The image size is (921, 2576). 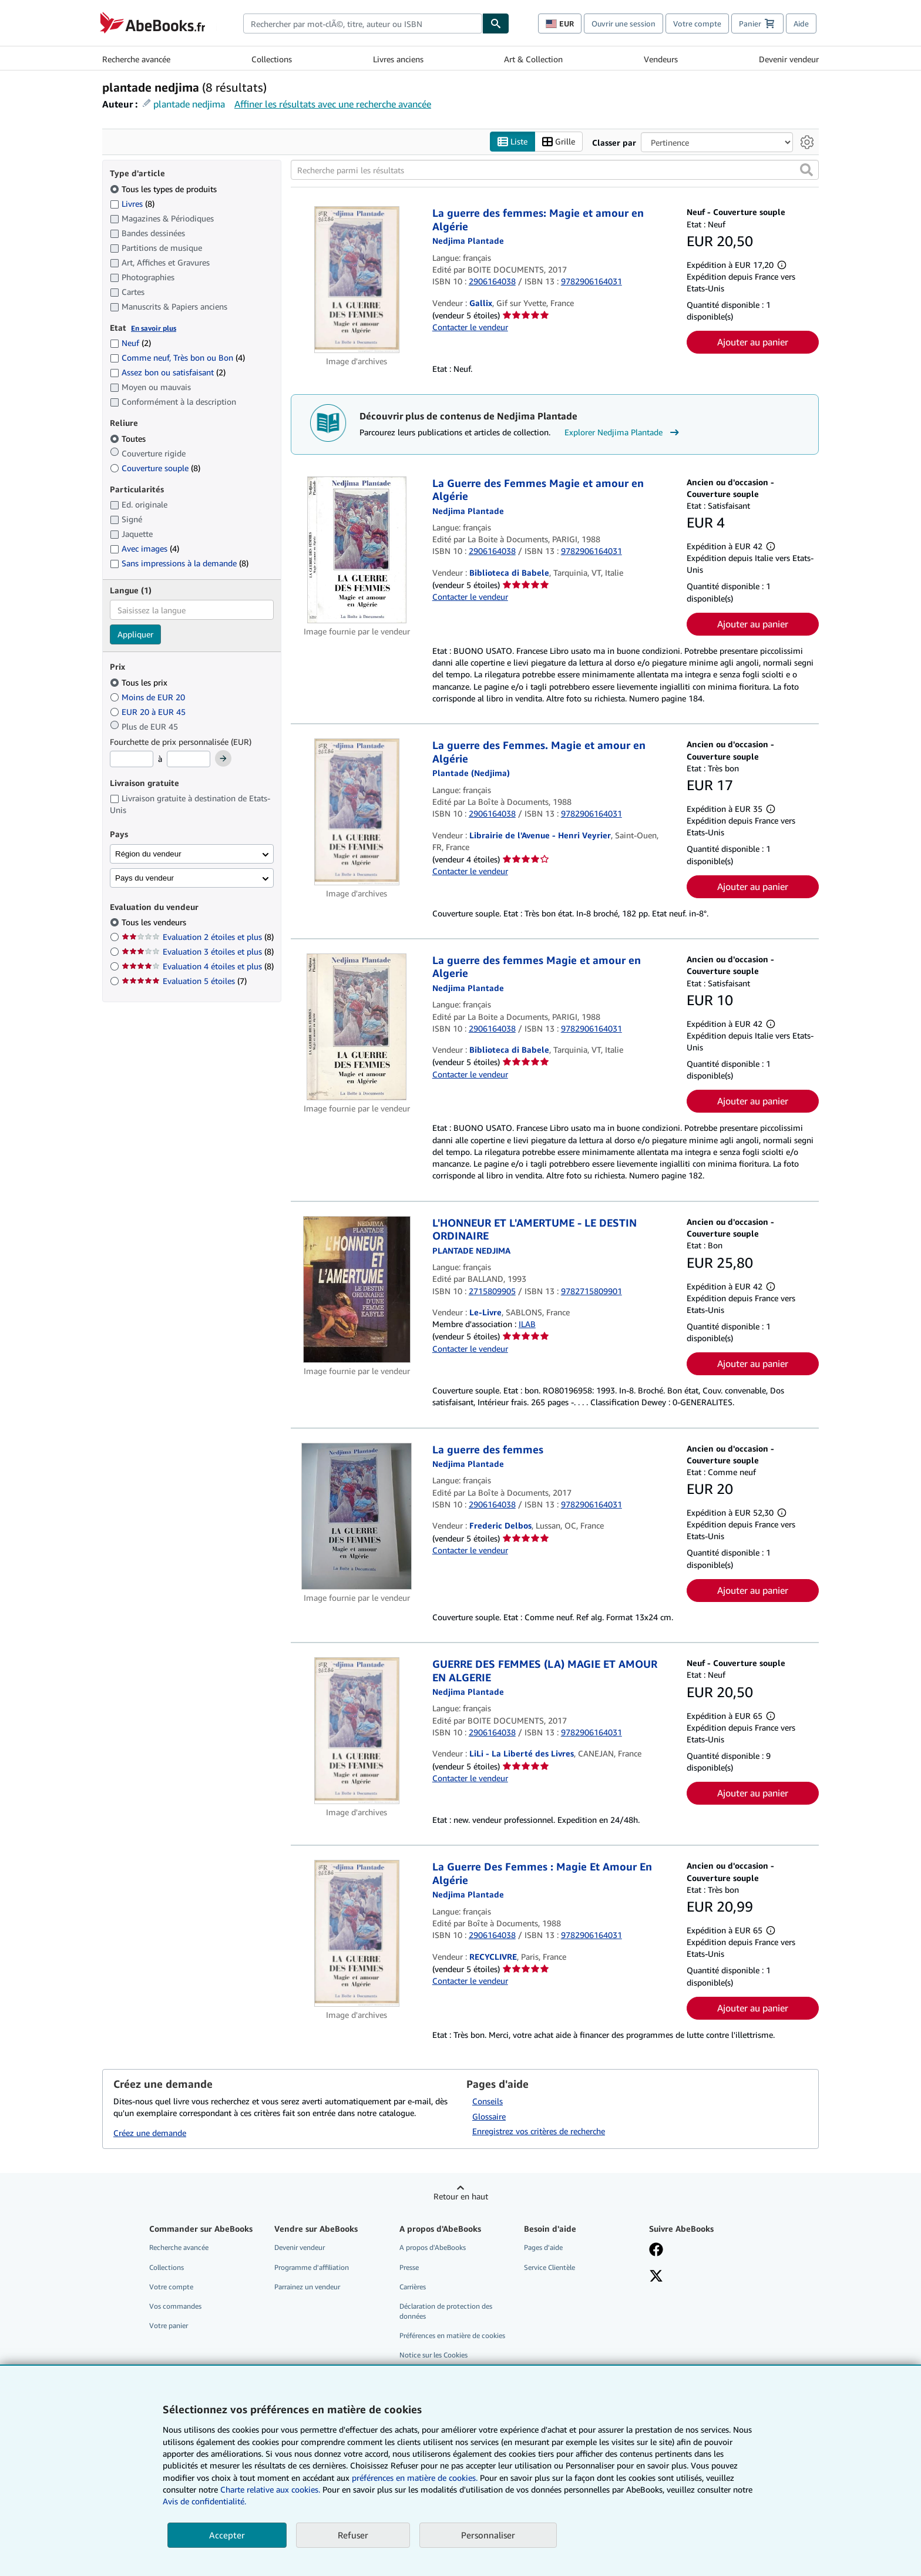 What do you see at coordinates (311, 2267) in the screenshot?
I see `Programme d'affiliation` at bounding box center [311, 2267].